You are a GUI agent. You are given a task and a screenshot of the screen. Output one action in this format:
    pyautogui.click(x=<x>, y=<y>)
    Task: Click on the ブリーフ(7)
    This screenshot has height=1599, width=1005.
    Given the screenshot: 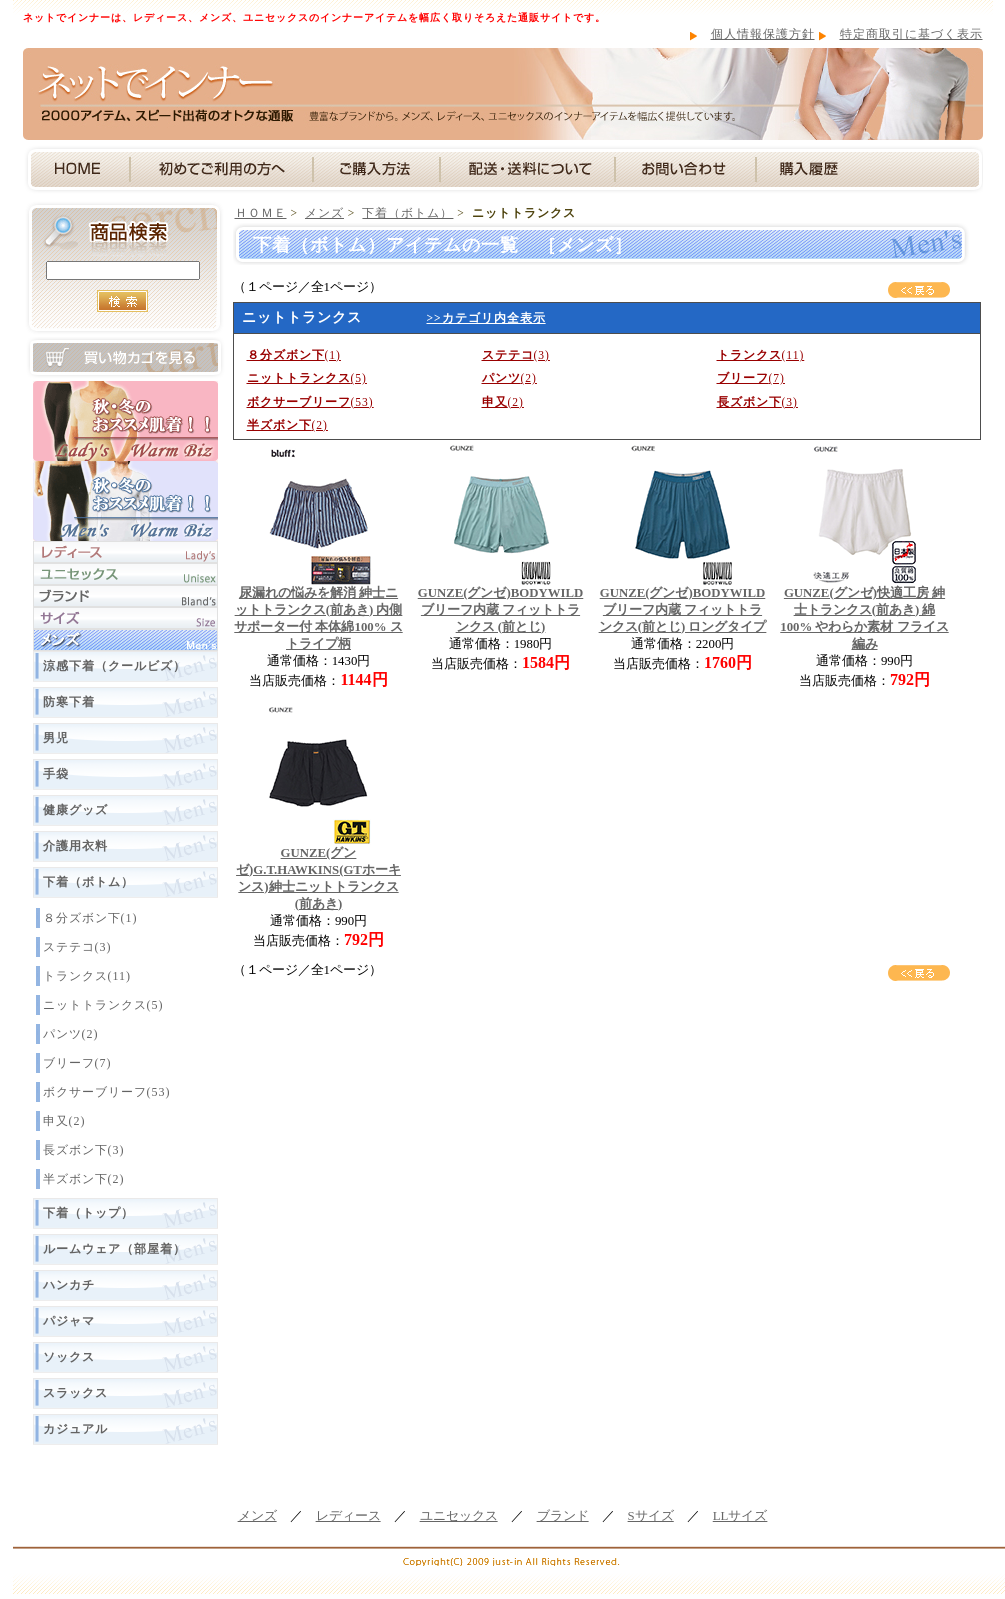 What is the action you would take?
    pyautogui.click(x=77, y=1063)
    